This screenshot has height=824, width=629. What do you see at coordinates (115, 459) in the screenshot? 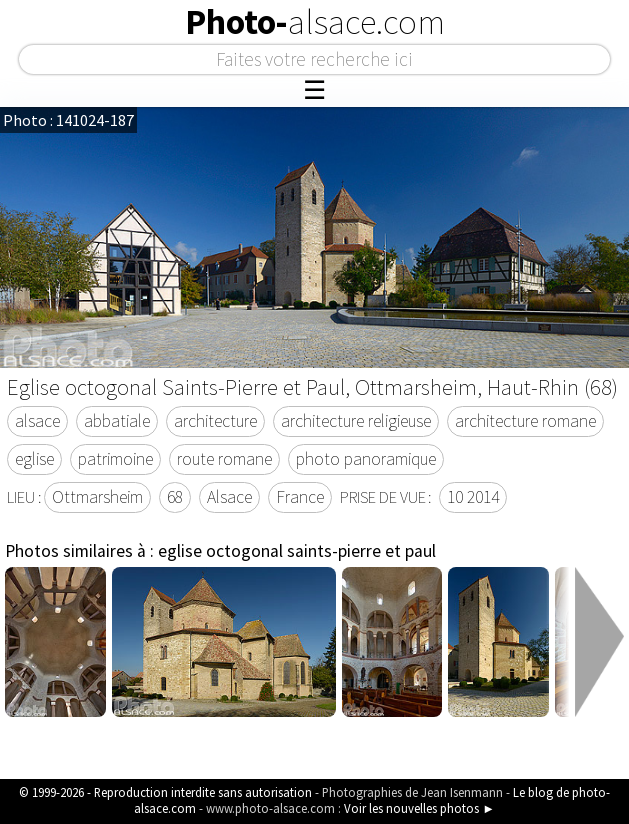
I see `patrimoine` at bounding box center [115, 459].